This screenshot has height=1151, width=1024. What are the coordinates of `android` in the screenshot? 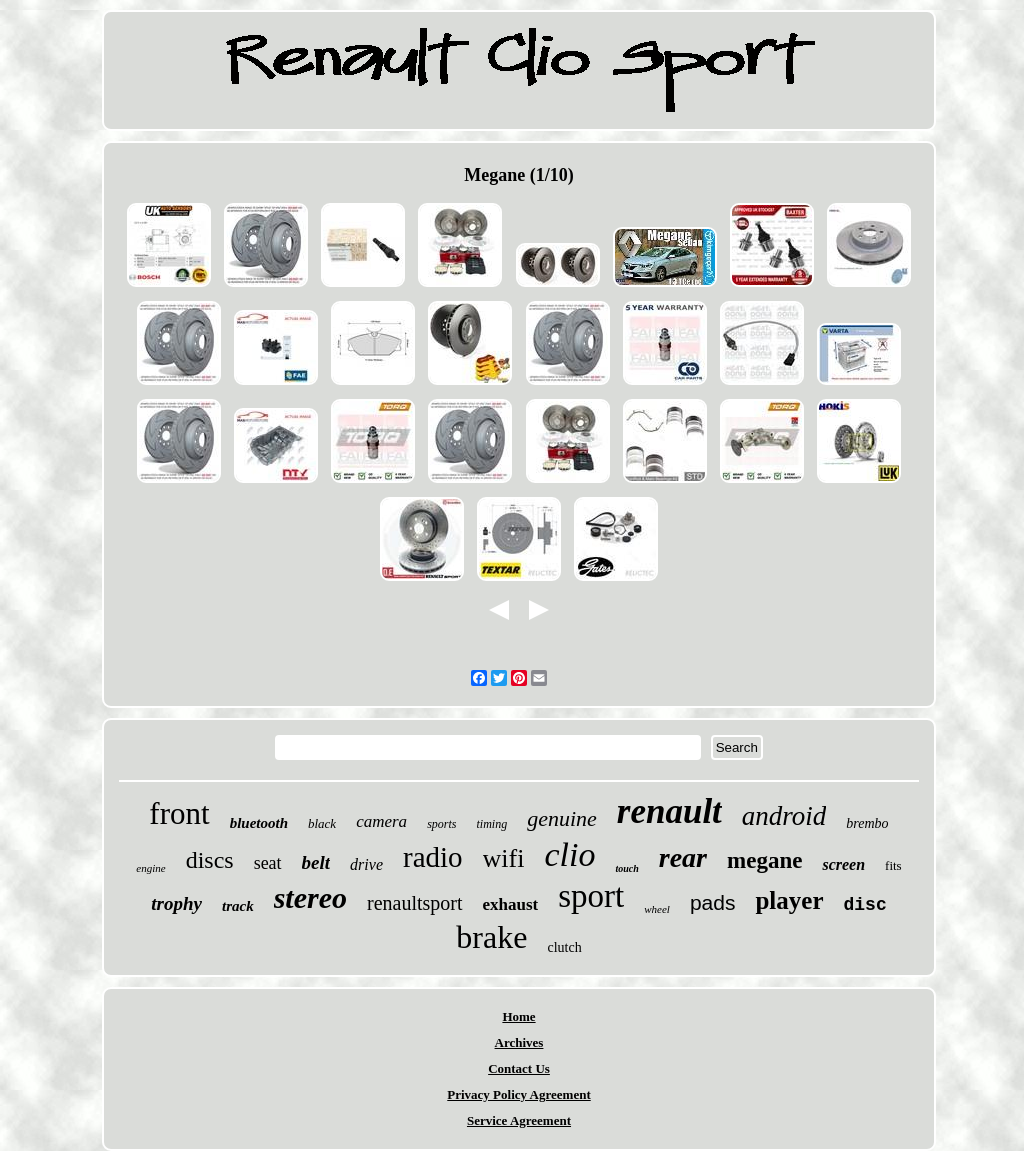 It's located at (784, 816).